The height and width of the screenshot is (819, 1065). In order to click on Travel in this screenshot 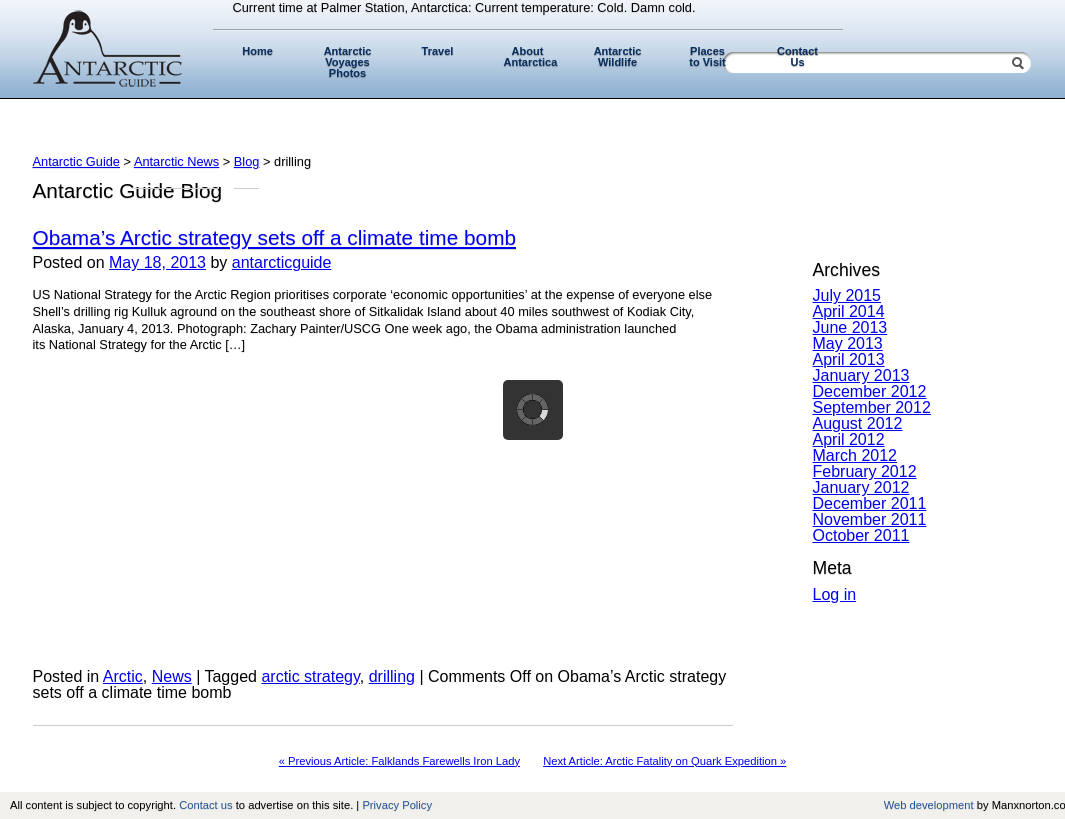, I will do `click(438, 51)`.